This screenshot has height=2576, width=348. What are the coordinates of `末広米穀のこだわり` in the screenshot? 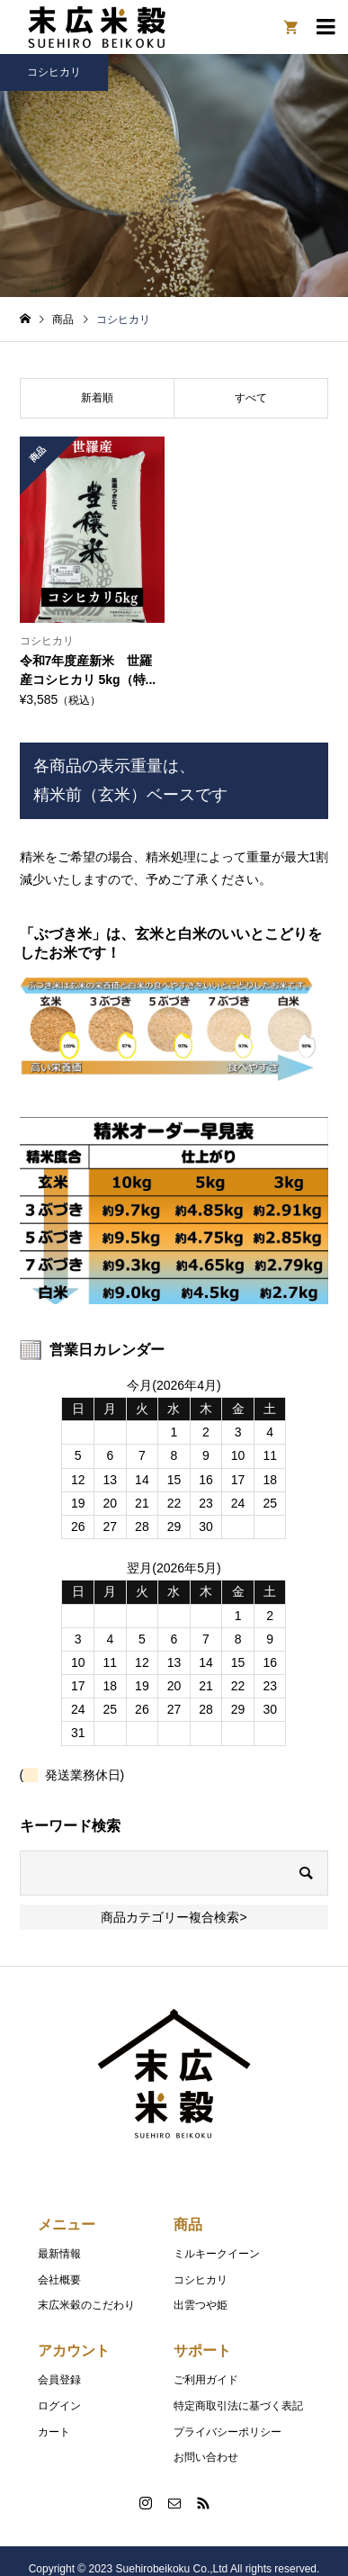 It's located at (86, 2305).